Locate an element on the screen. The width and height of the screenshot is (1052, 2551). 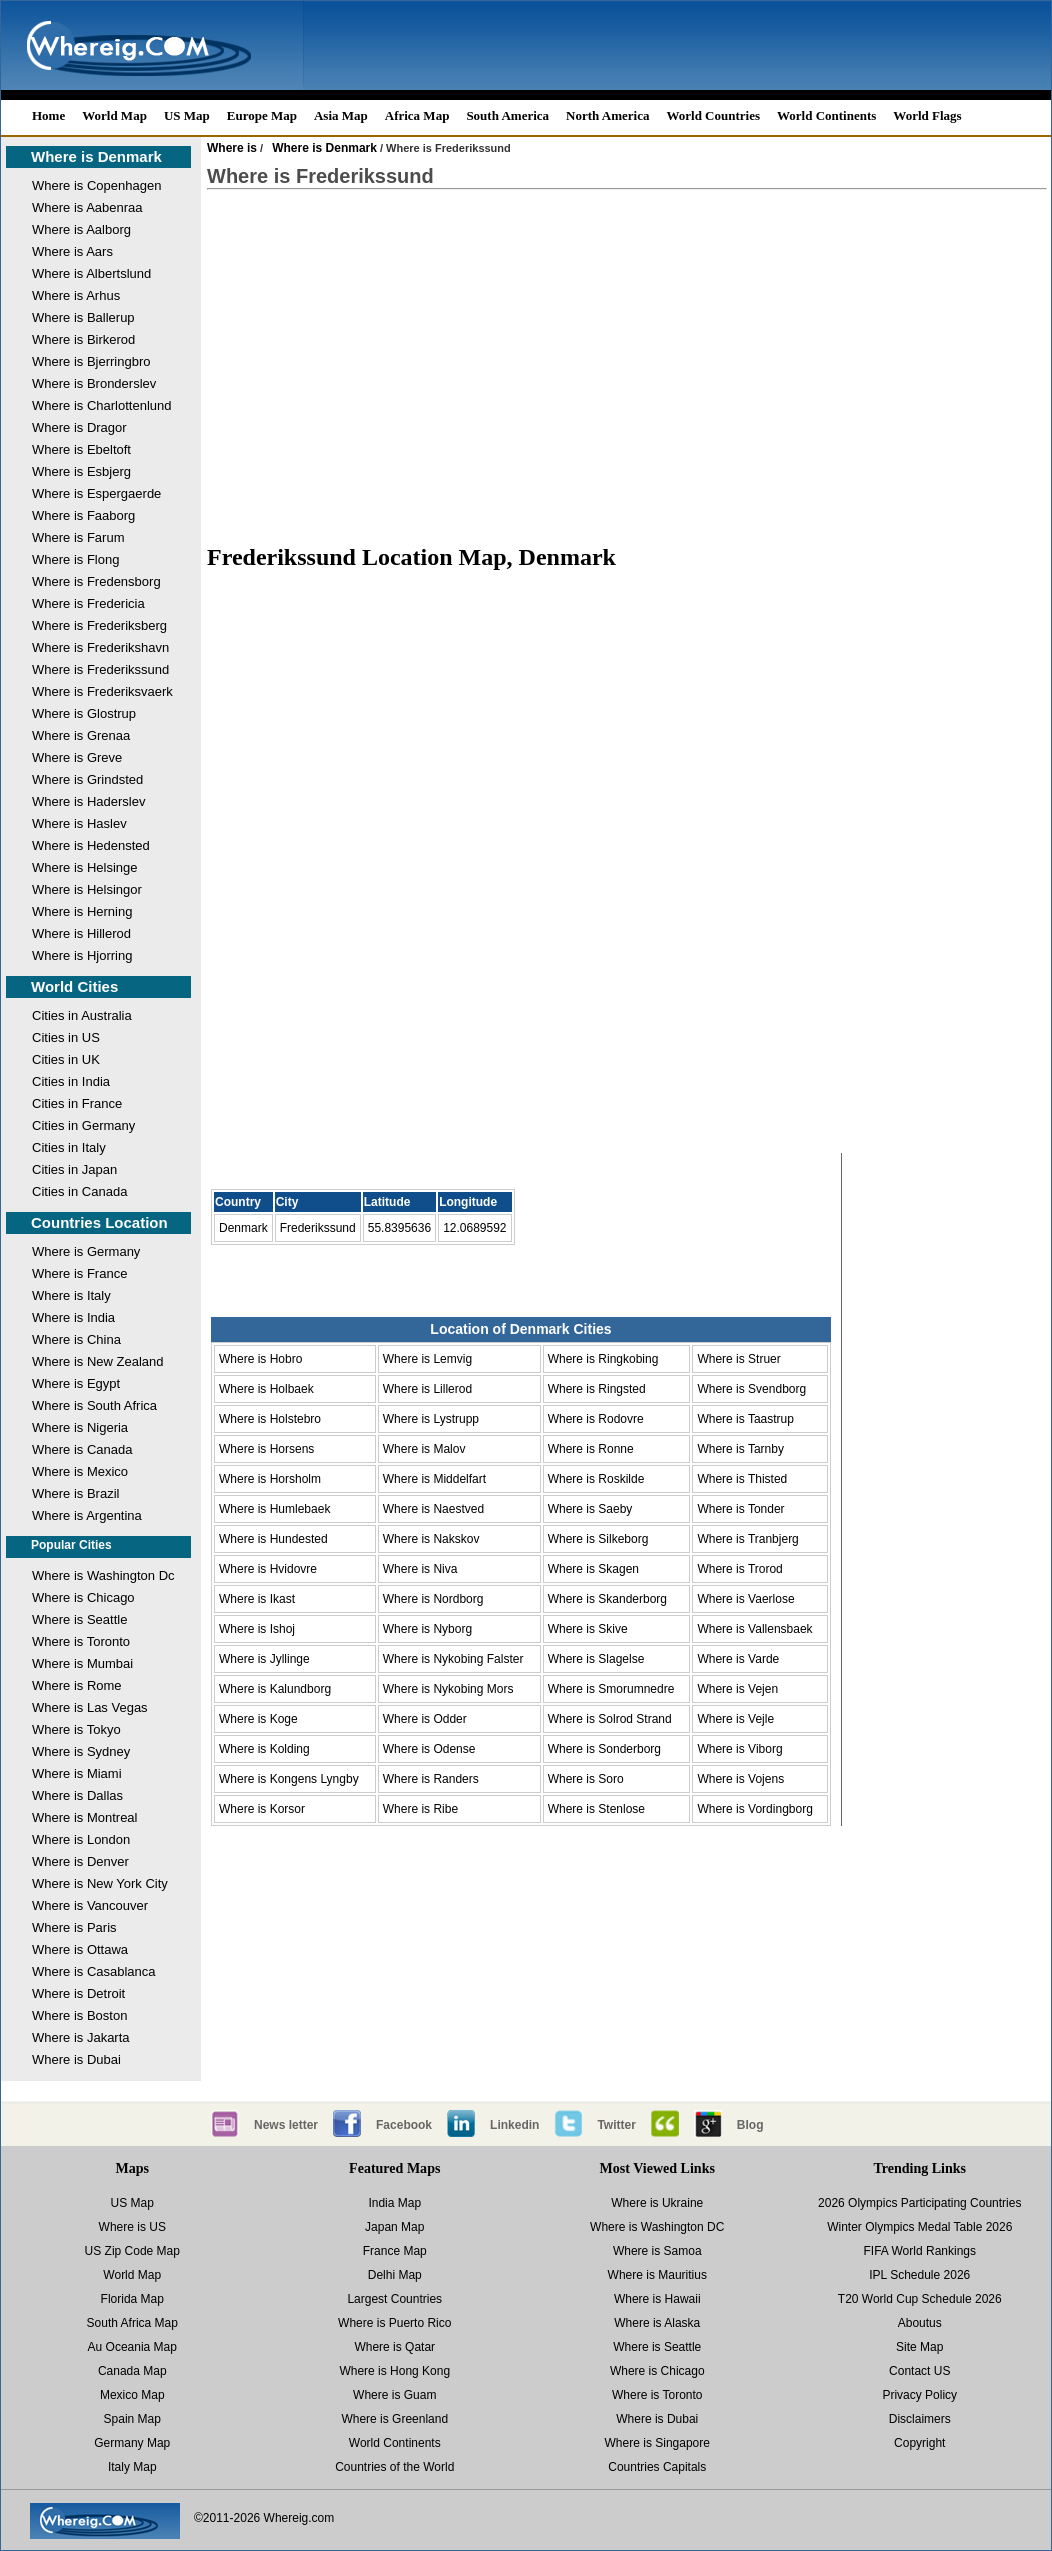
Where is Montreal is located at coordinates (84, 1817).